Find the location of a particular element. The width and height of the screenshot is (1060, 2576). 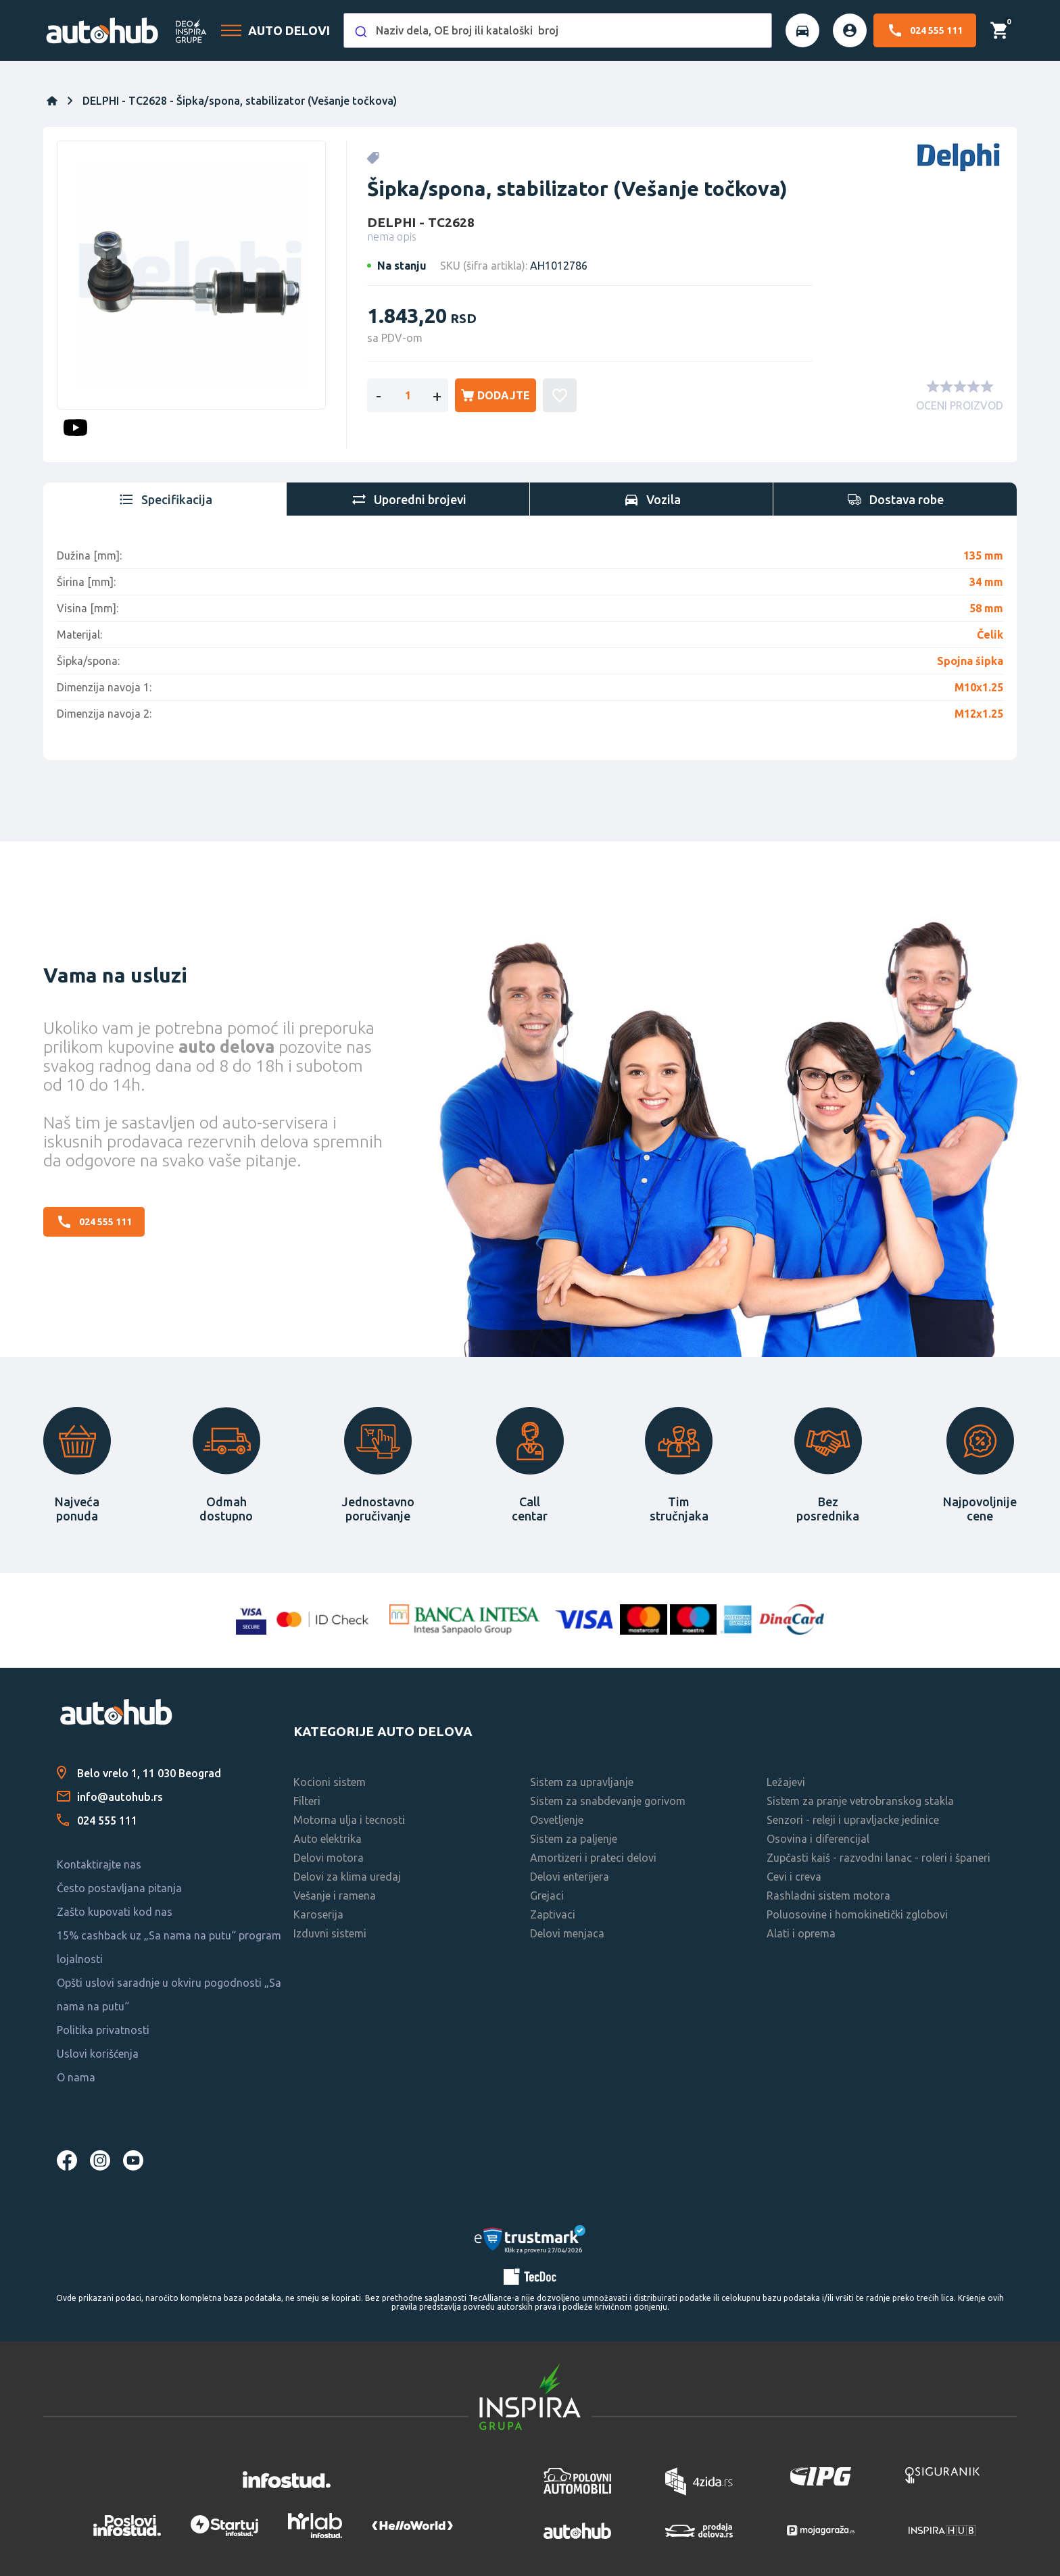

Amortizeri i prateci delovi is located at coordinates (593, 1858).